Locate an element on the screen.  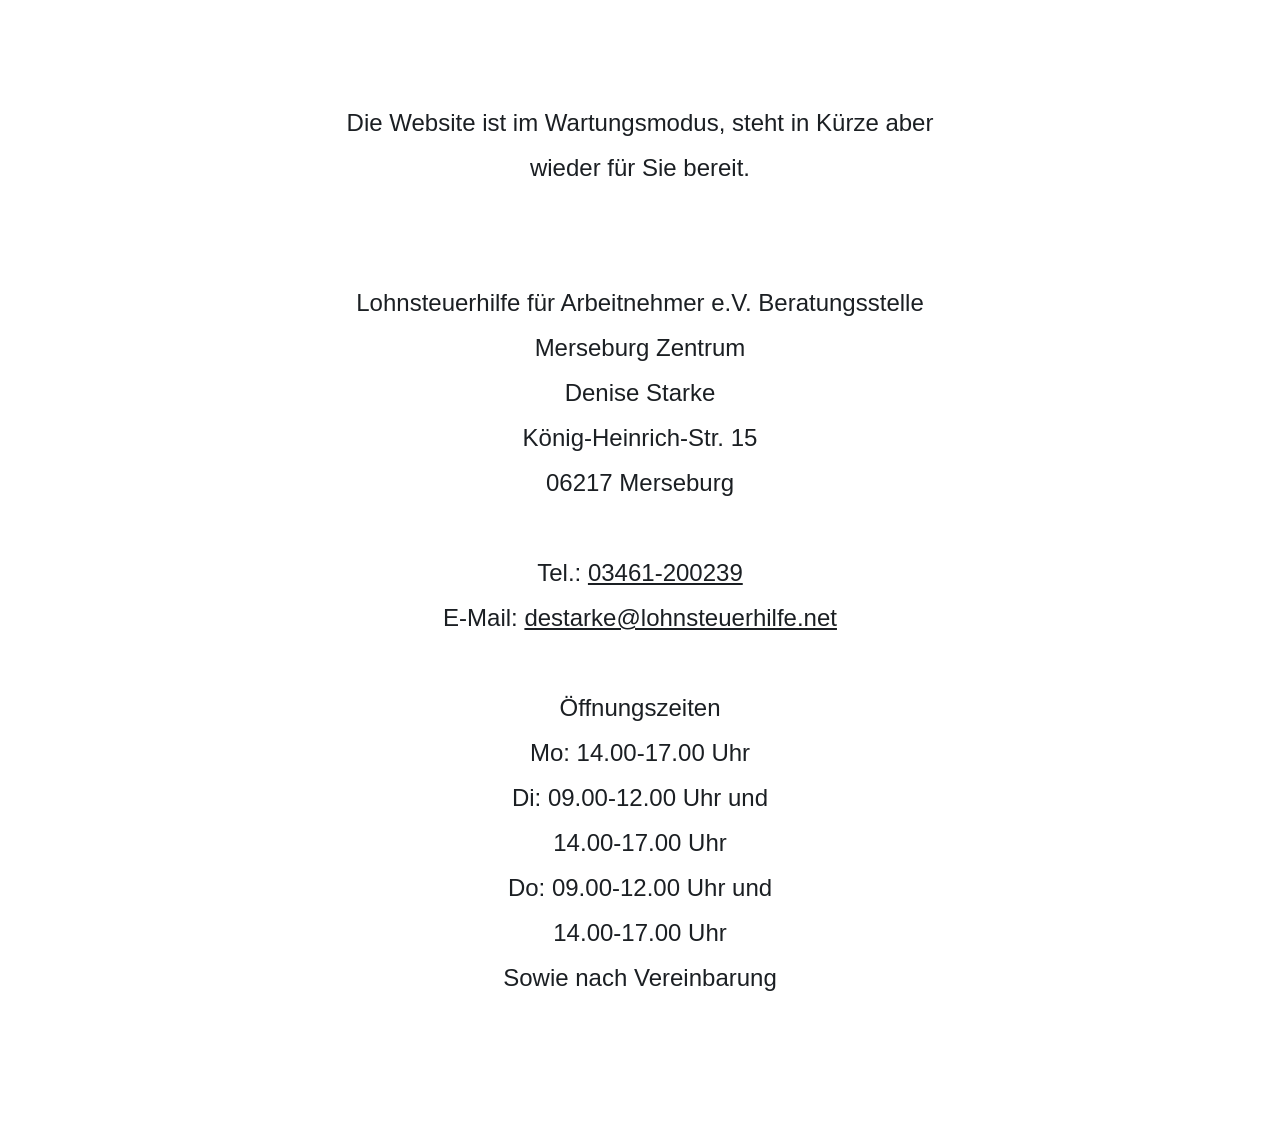
03461-200239 is located at coordinates (665, 572).